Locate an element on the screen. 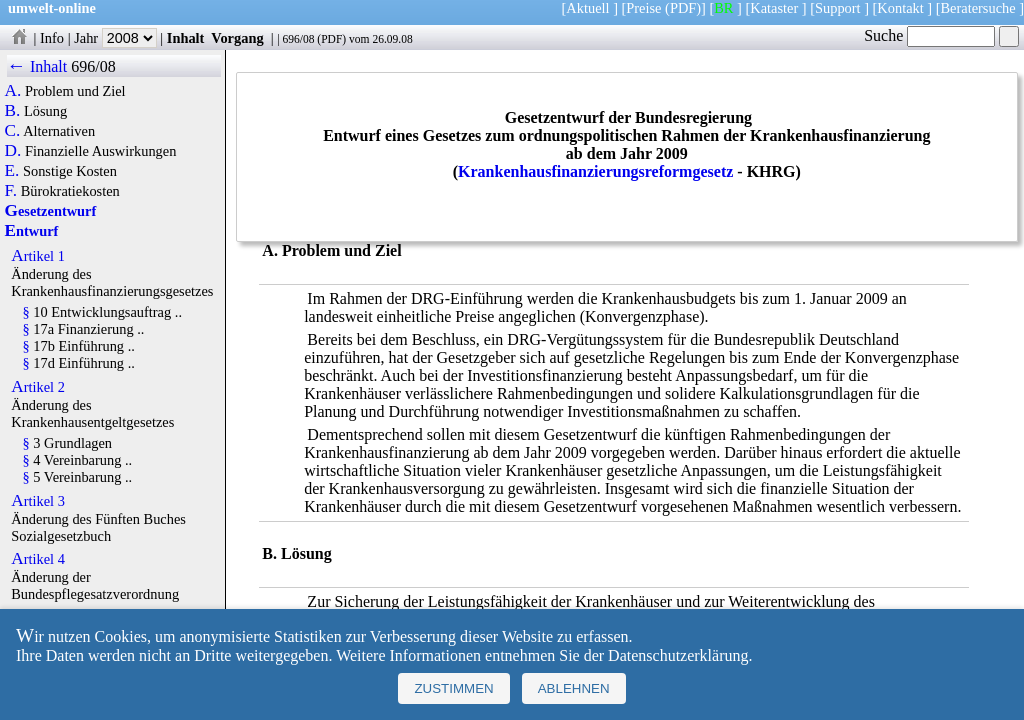 Image resolution: width=1024 pixels, height=720 pixels. (PDF) is located at coordinates (683, 8).